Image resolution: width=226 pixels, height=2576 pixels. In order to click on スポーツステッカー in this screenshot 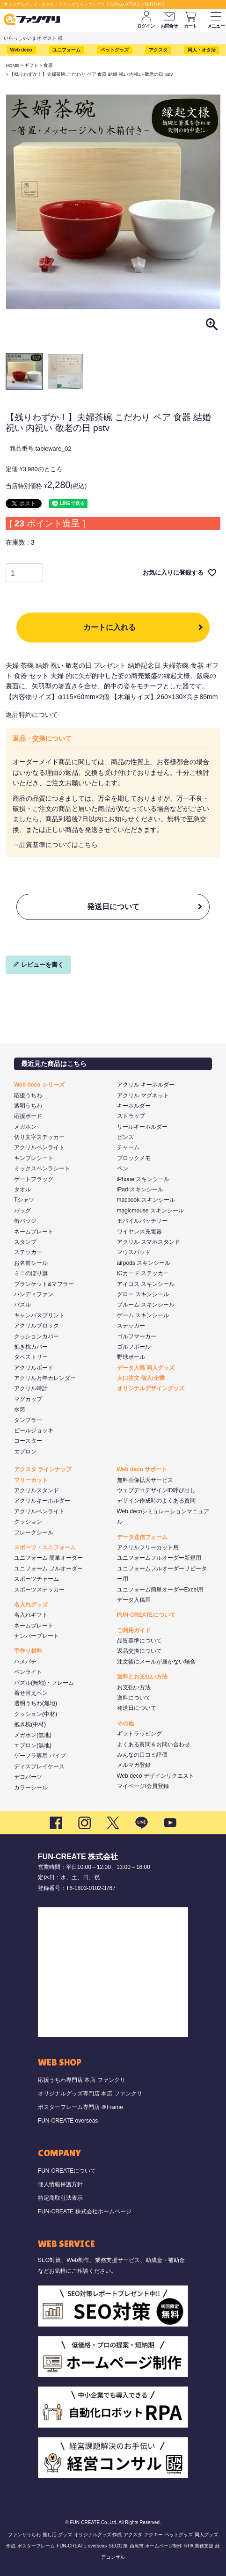, I will do `click(39, 1589)`.